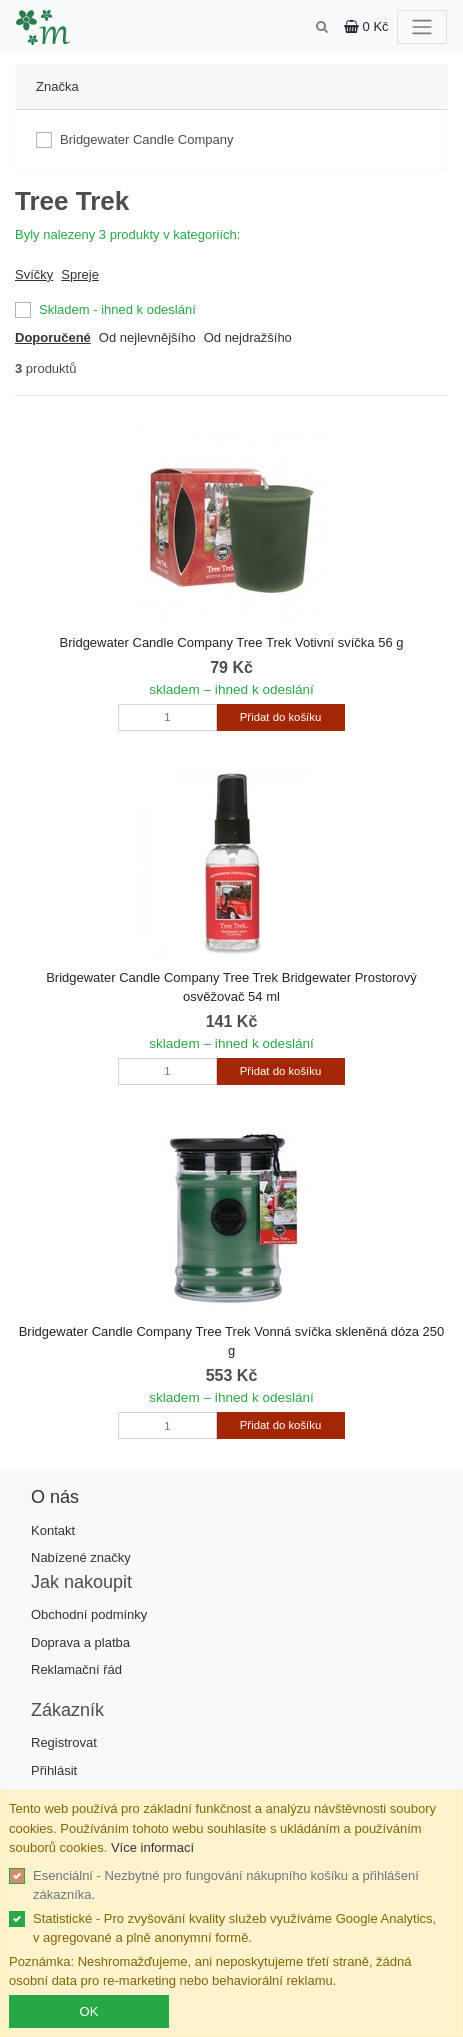  Describe the element at coordinates (81, 1557) in the screenshot. I see `Nabízené značky` at that location.